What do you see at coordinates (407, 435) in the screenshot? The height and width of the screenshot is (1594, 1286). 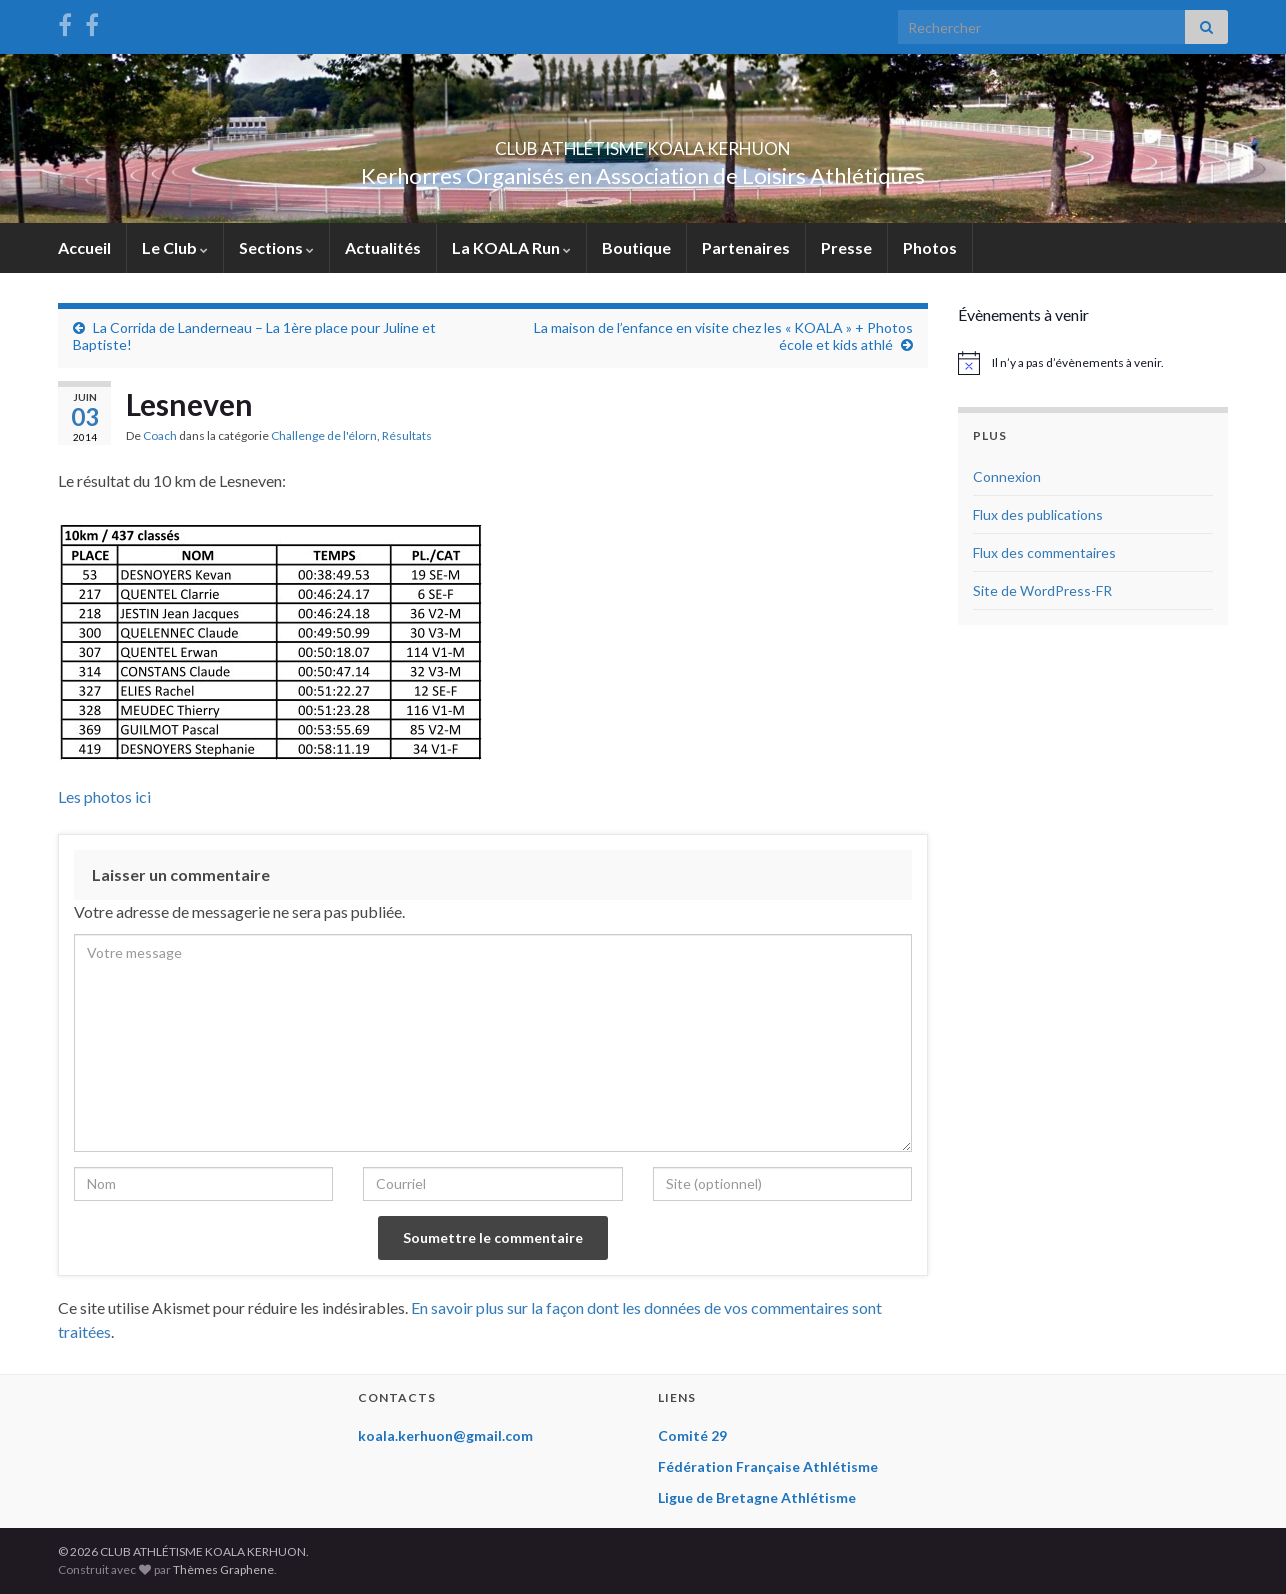 I see `Résultats` at bounding box center [407, 435].